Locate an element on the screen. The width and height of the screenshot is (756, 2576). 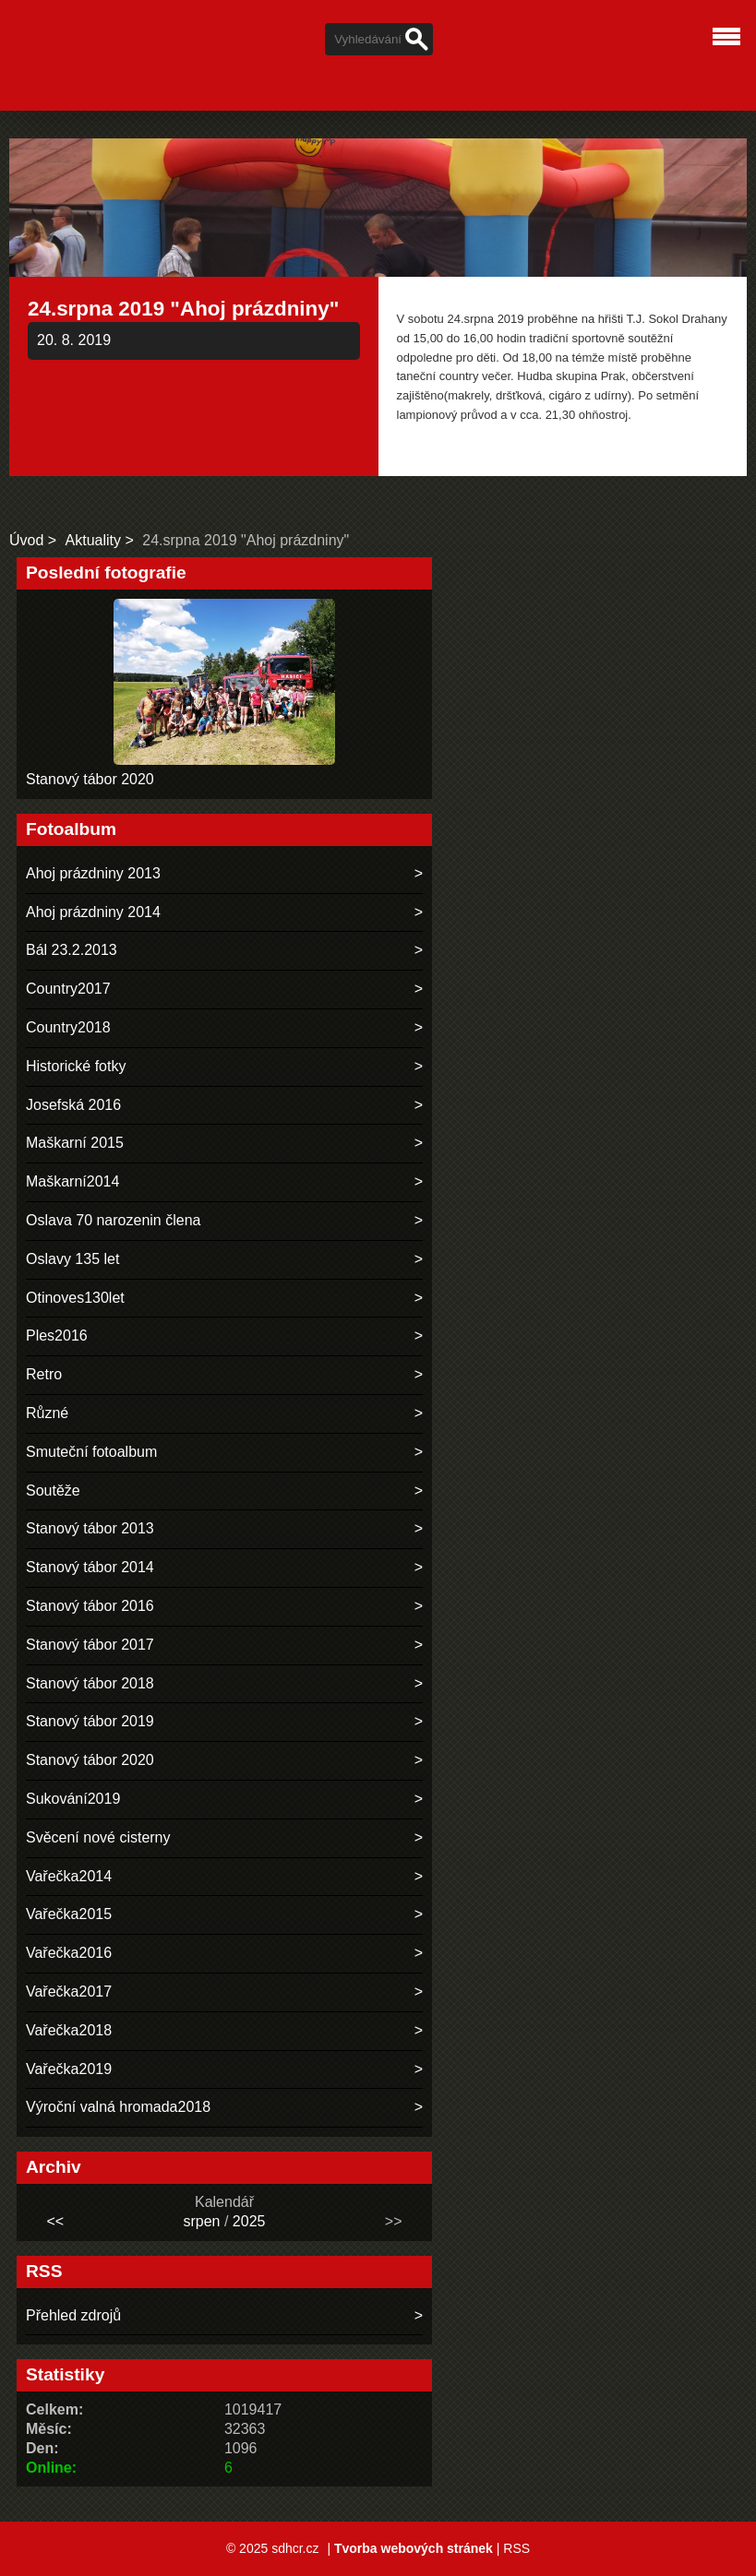
srpen is located at coordinates (201, 2221).